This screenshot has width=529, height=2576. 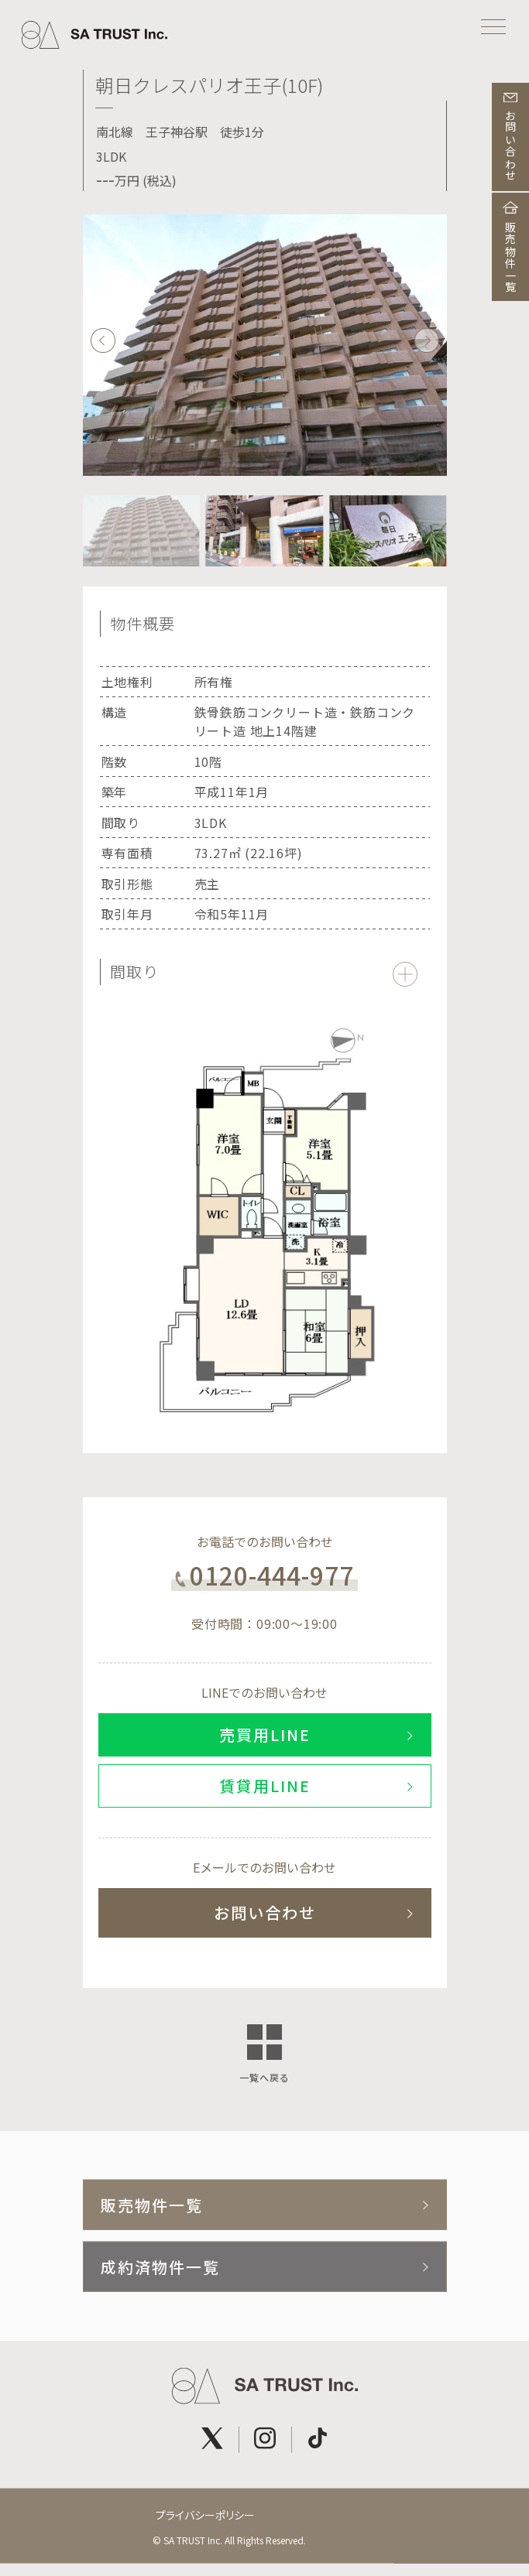 What do you see at coordinates (265, 1785) in the screenshot?
I see `賃貸用LINE` at bounding box center [265, 1785].